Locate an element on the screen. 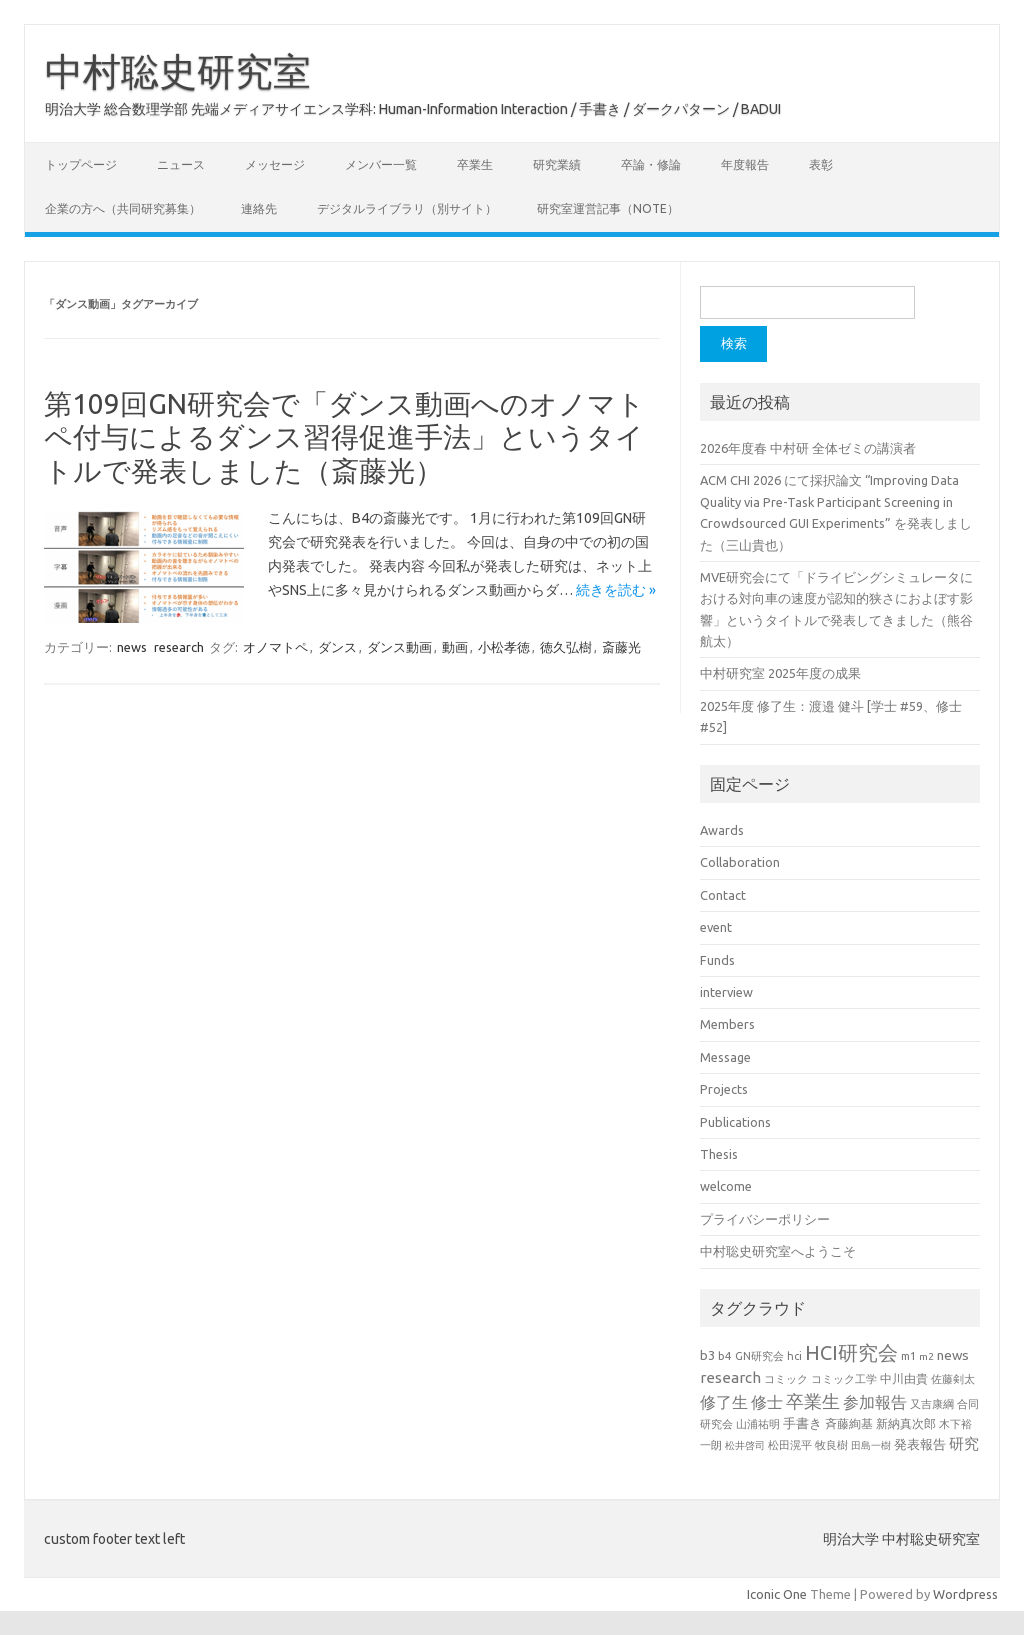 The height and width of the screenshot is (1635, 1024). 年度報告 is located at coordinates (745, 164).